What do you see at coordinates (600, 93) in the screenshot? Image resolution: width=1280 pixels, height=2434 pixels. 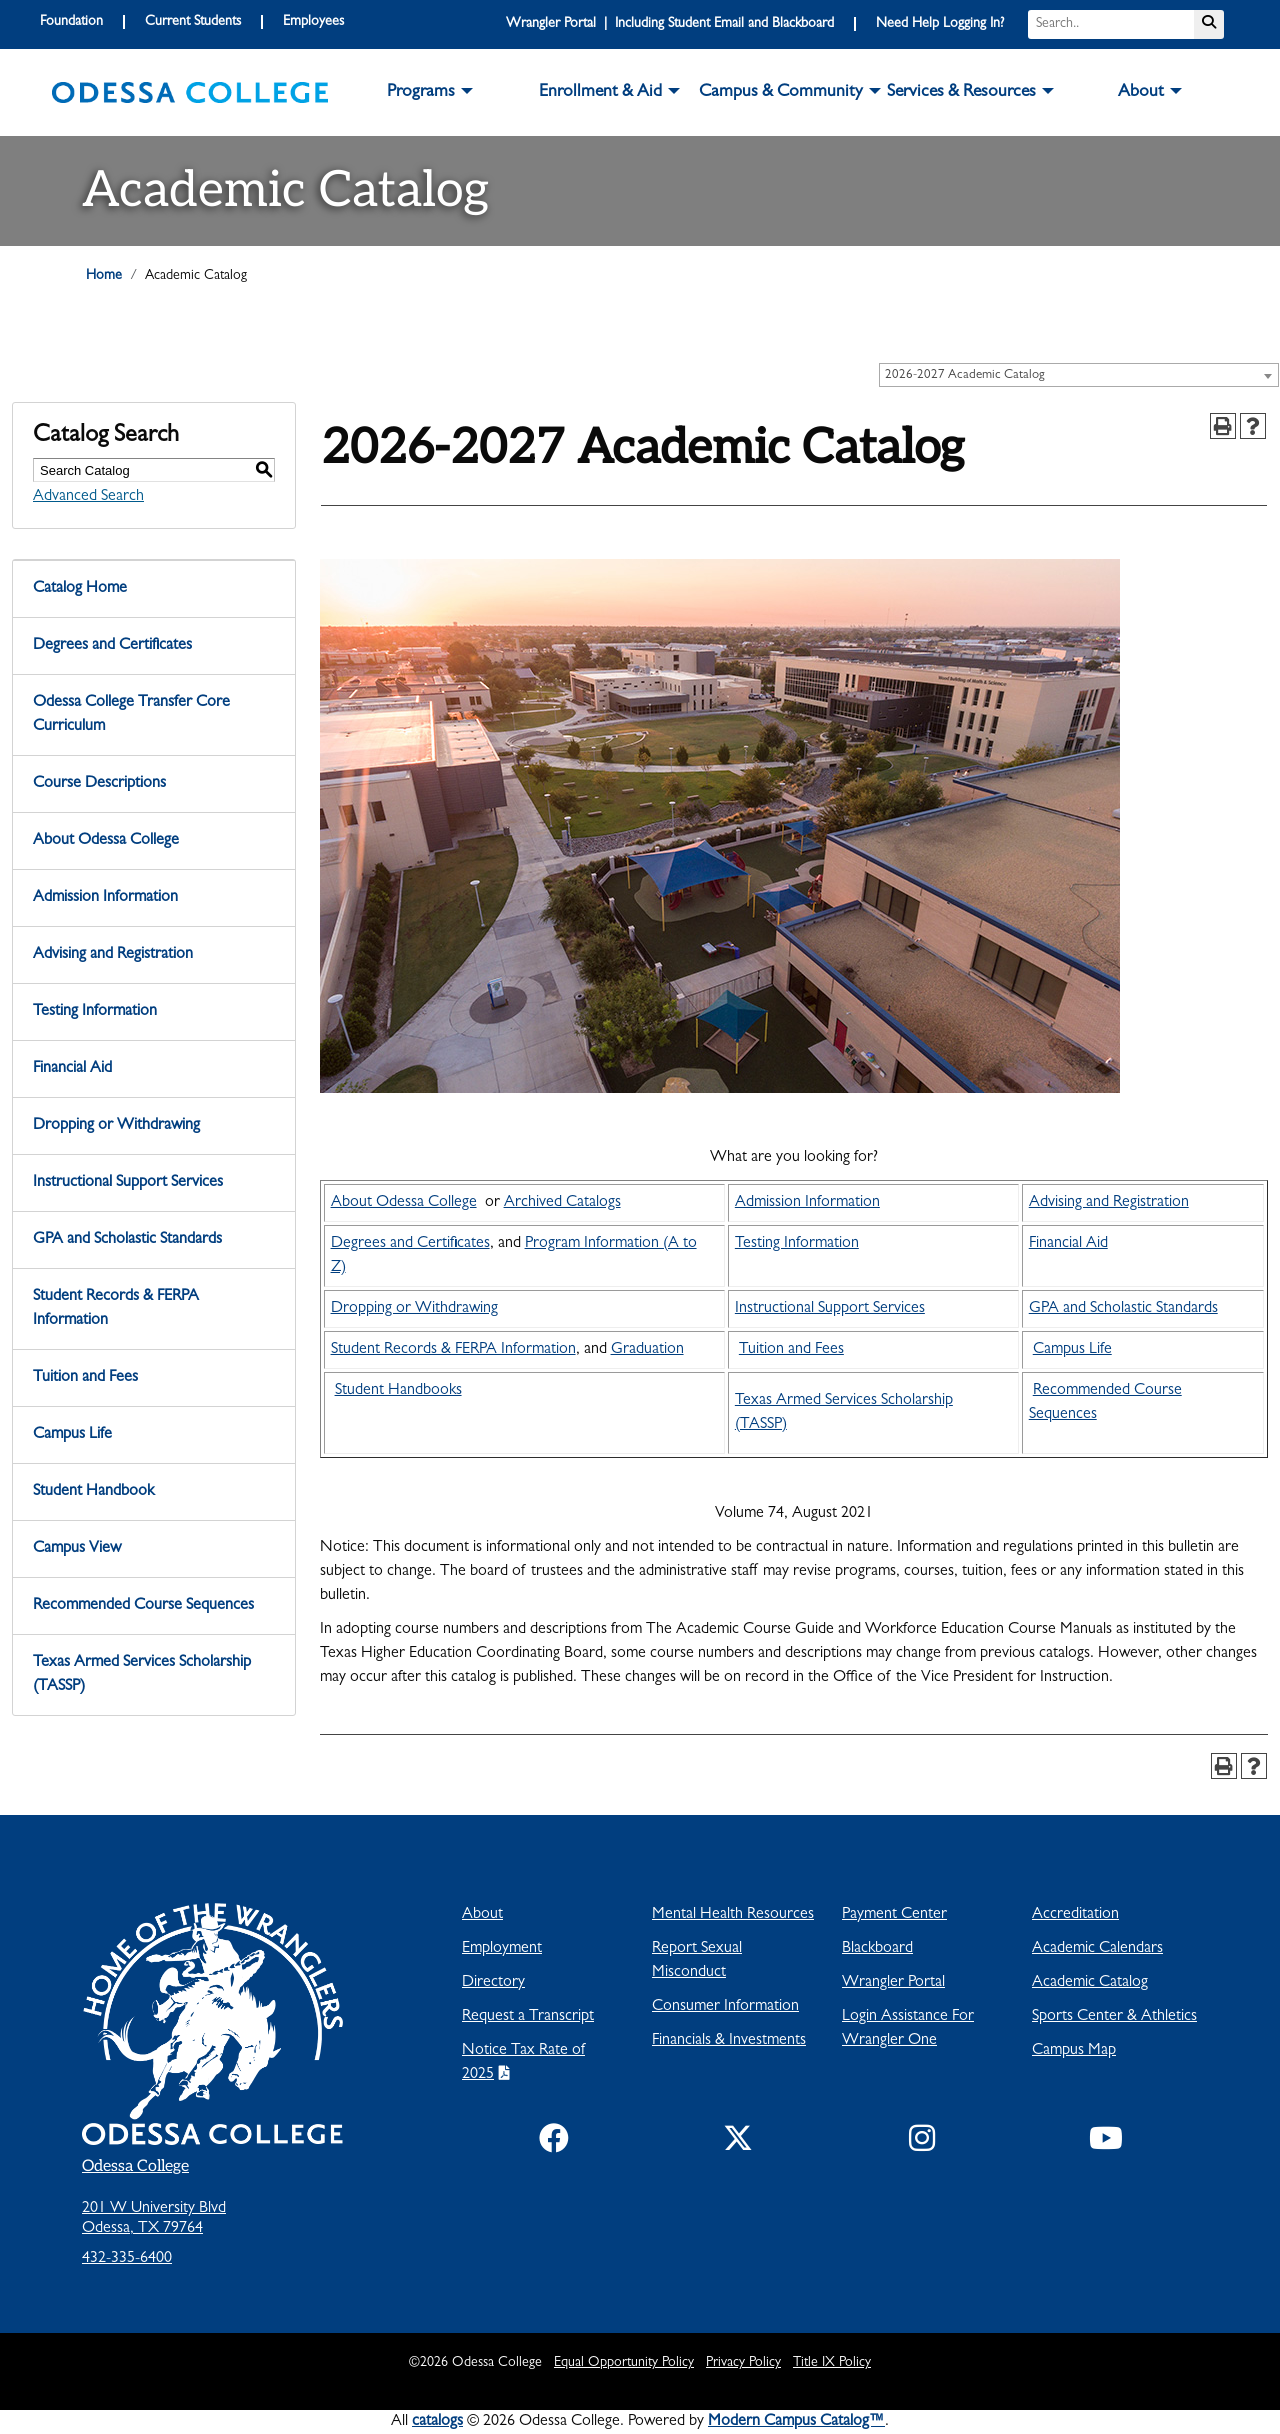 I see `Enrollment & Aid [button]` at bounding box center [600, 93].